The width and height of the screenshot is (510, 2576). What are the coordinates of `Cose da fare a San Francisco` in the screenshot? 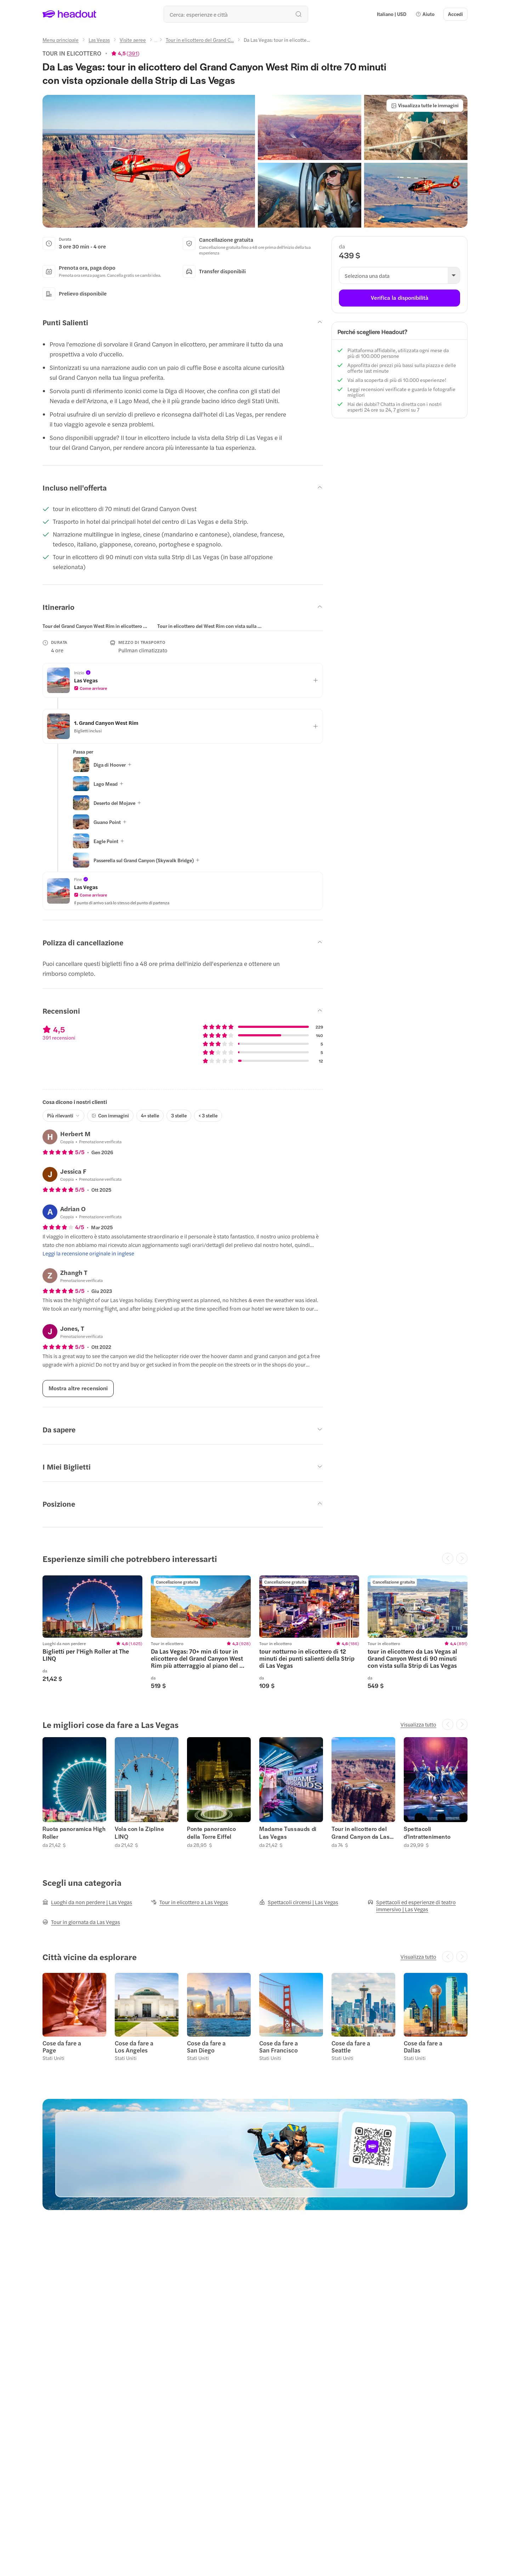 It's located at (278, 2046).